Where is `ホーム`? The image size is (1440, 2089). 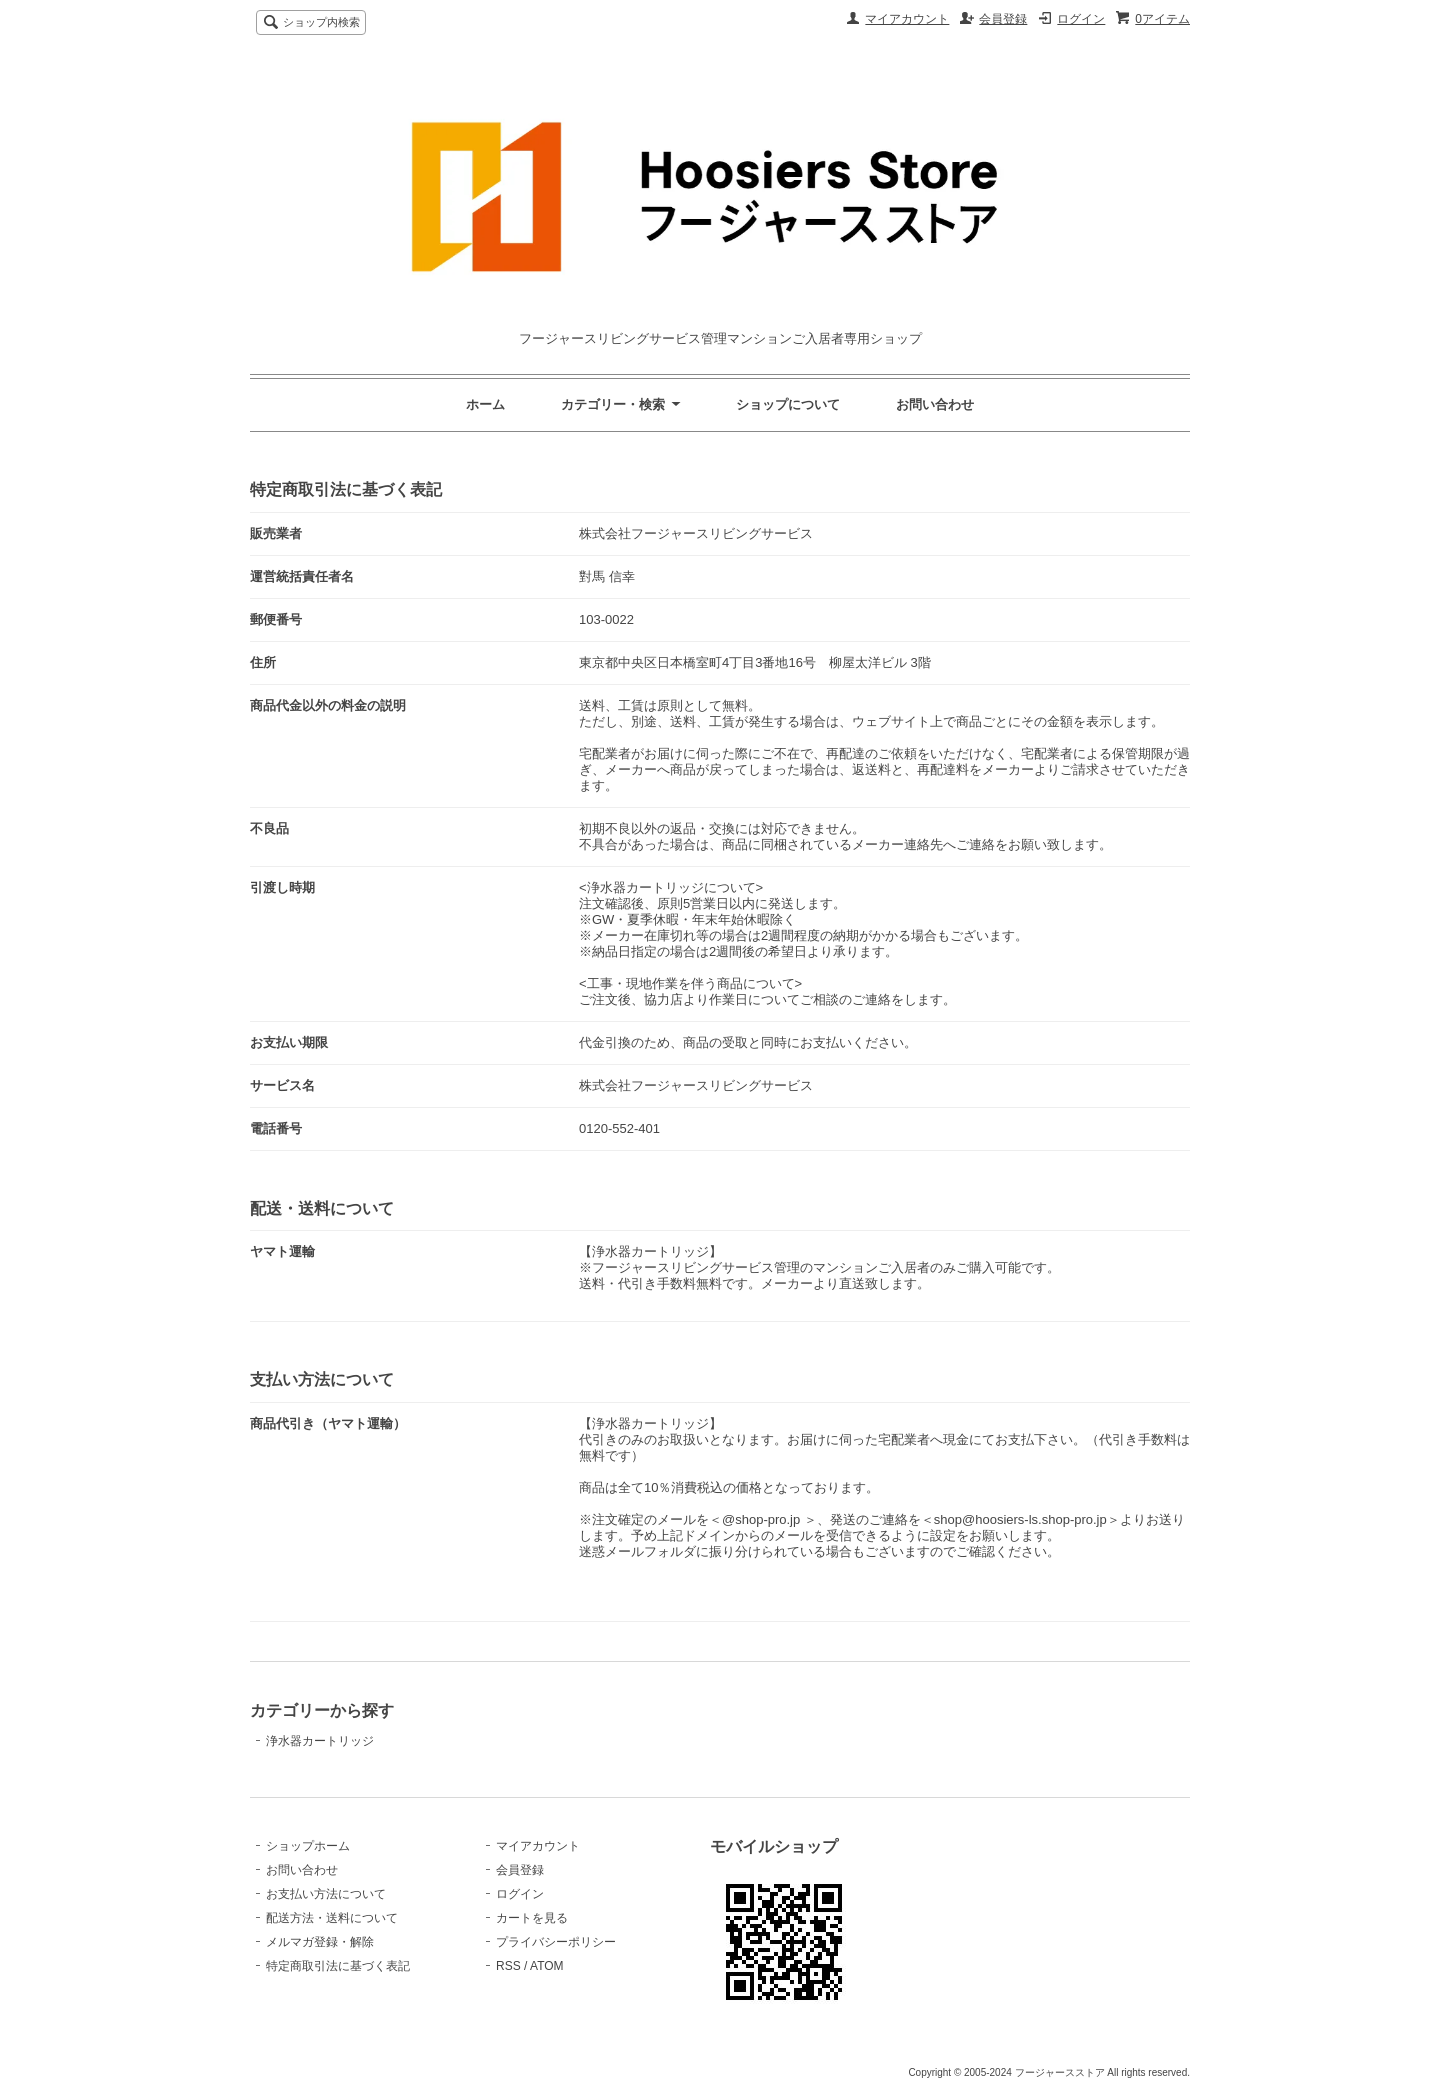 ホーム is located at coordinates (485, 404).